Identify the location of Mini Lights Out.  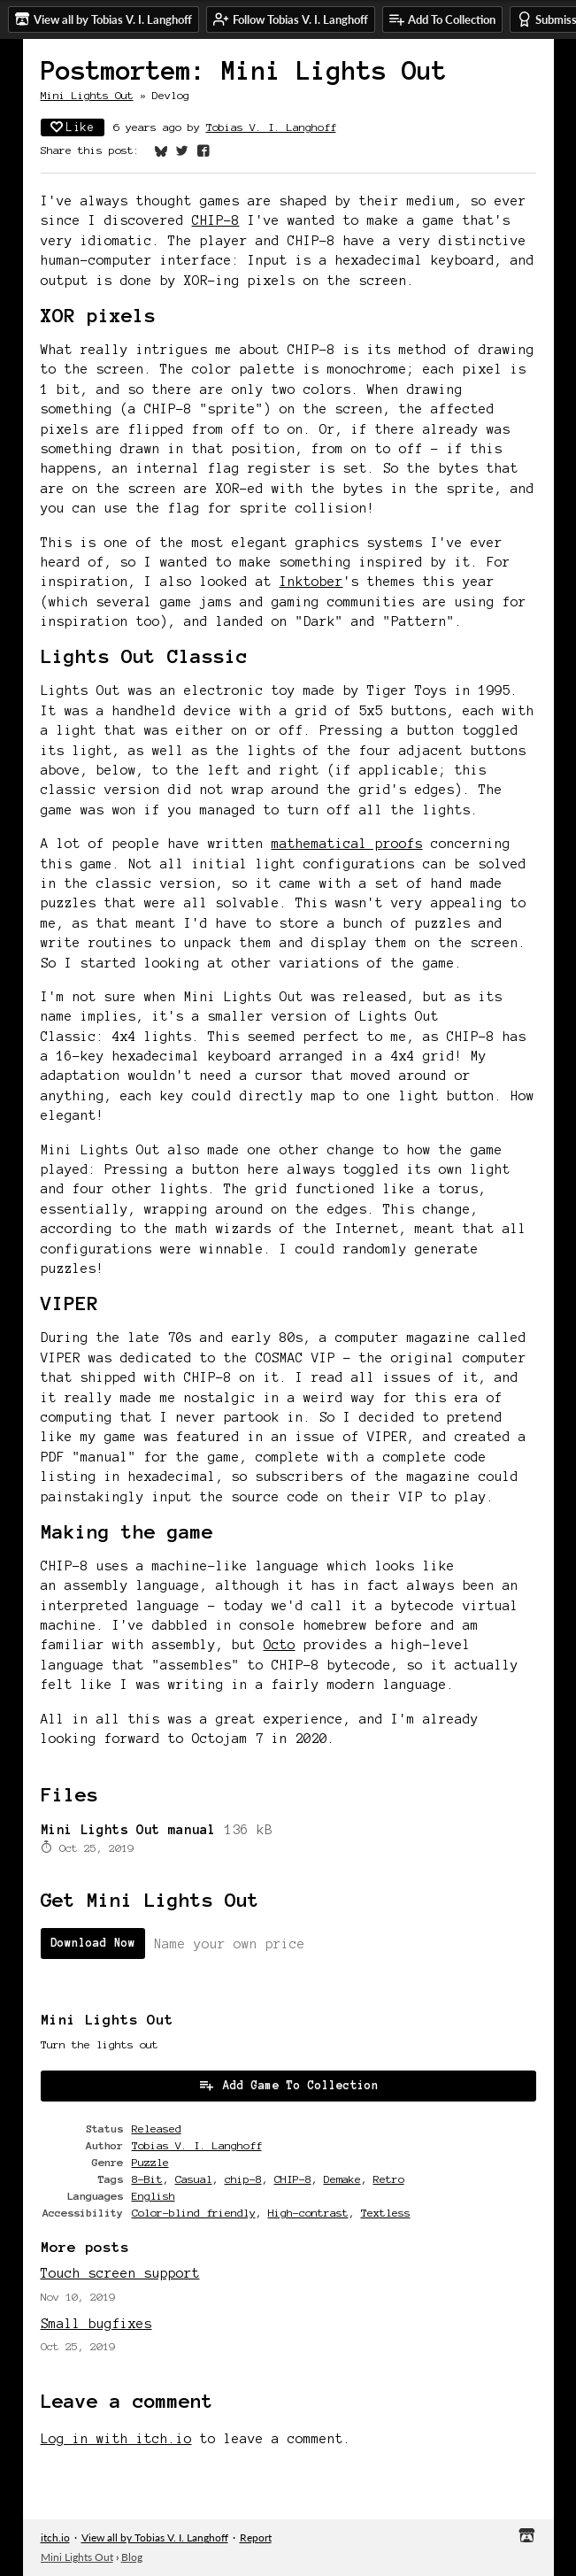
(87, 95).